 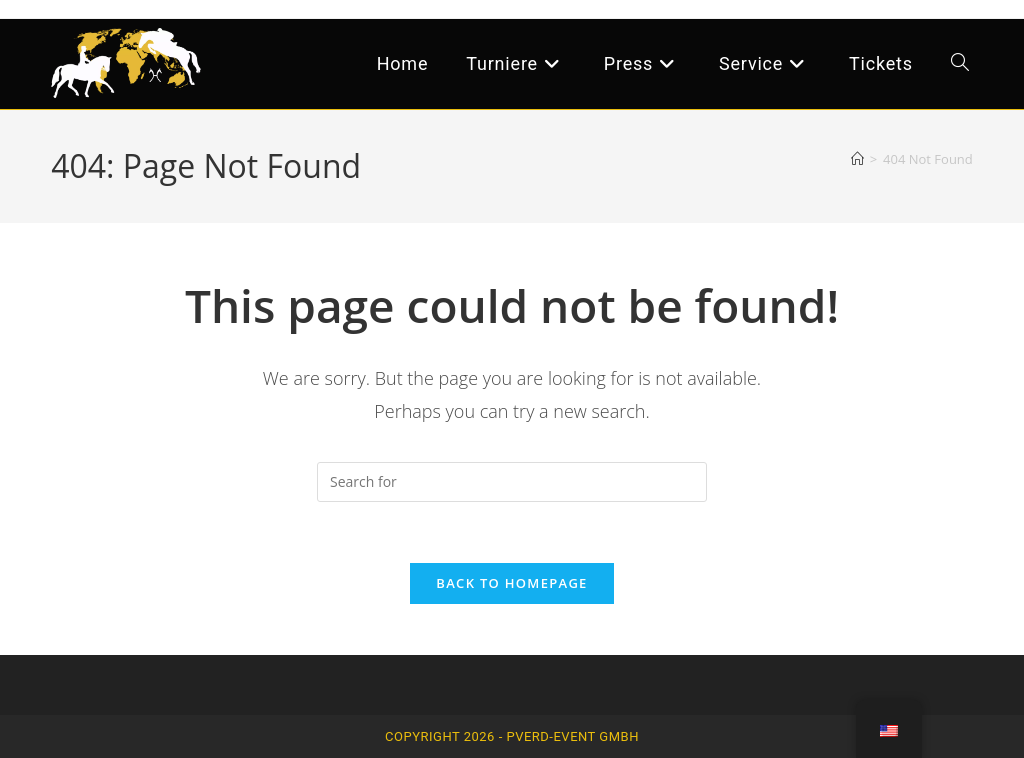 What do you see at coordinates (857, 159) in the screenshot?
I see `[Home]` at bounding box center [857, 159].